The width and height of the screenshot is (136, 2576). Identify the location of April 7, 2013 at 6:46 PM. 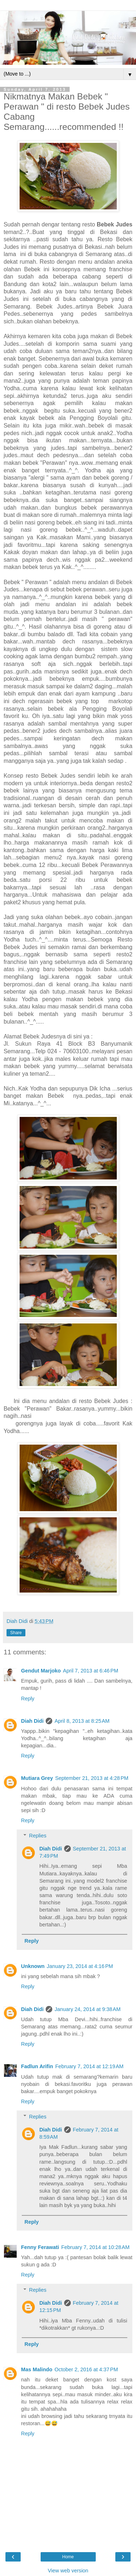
(90, 1671).